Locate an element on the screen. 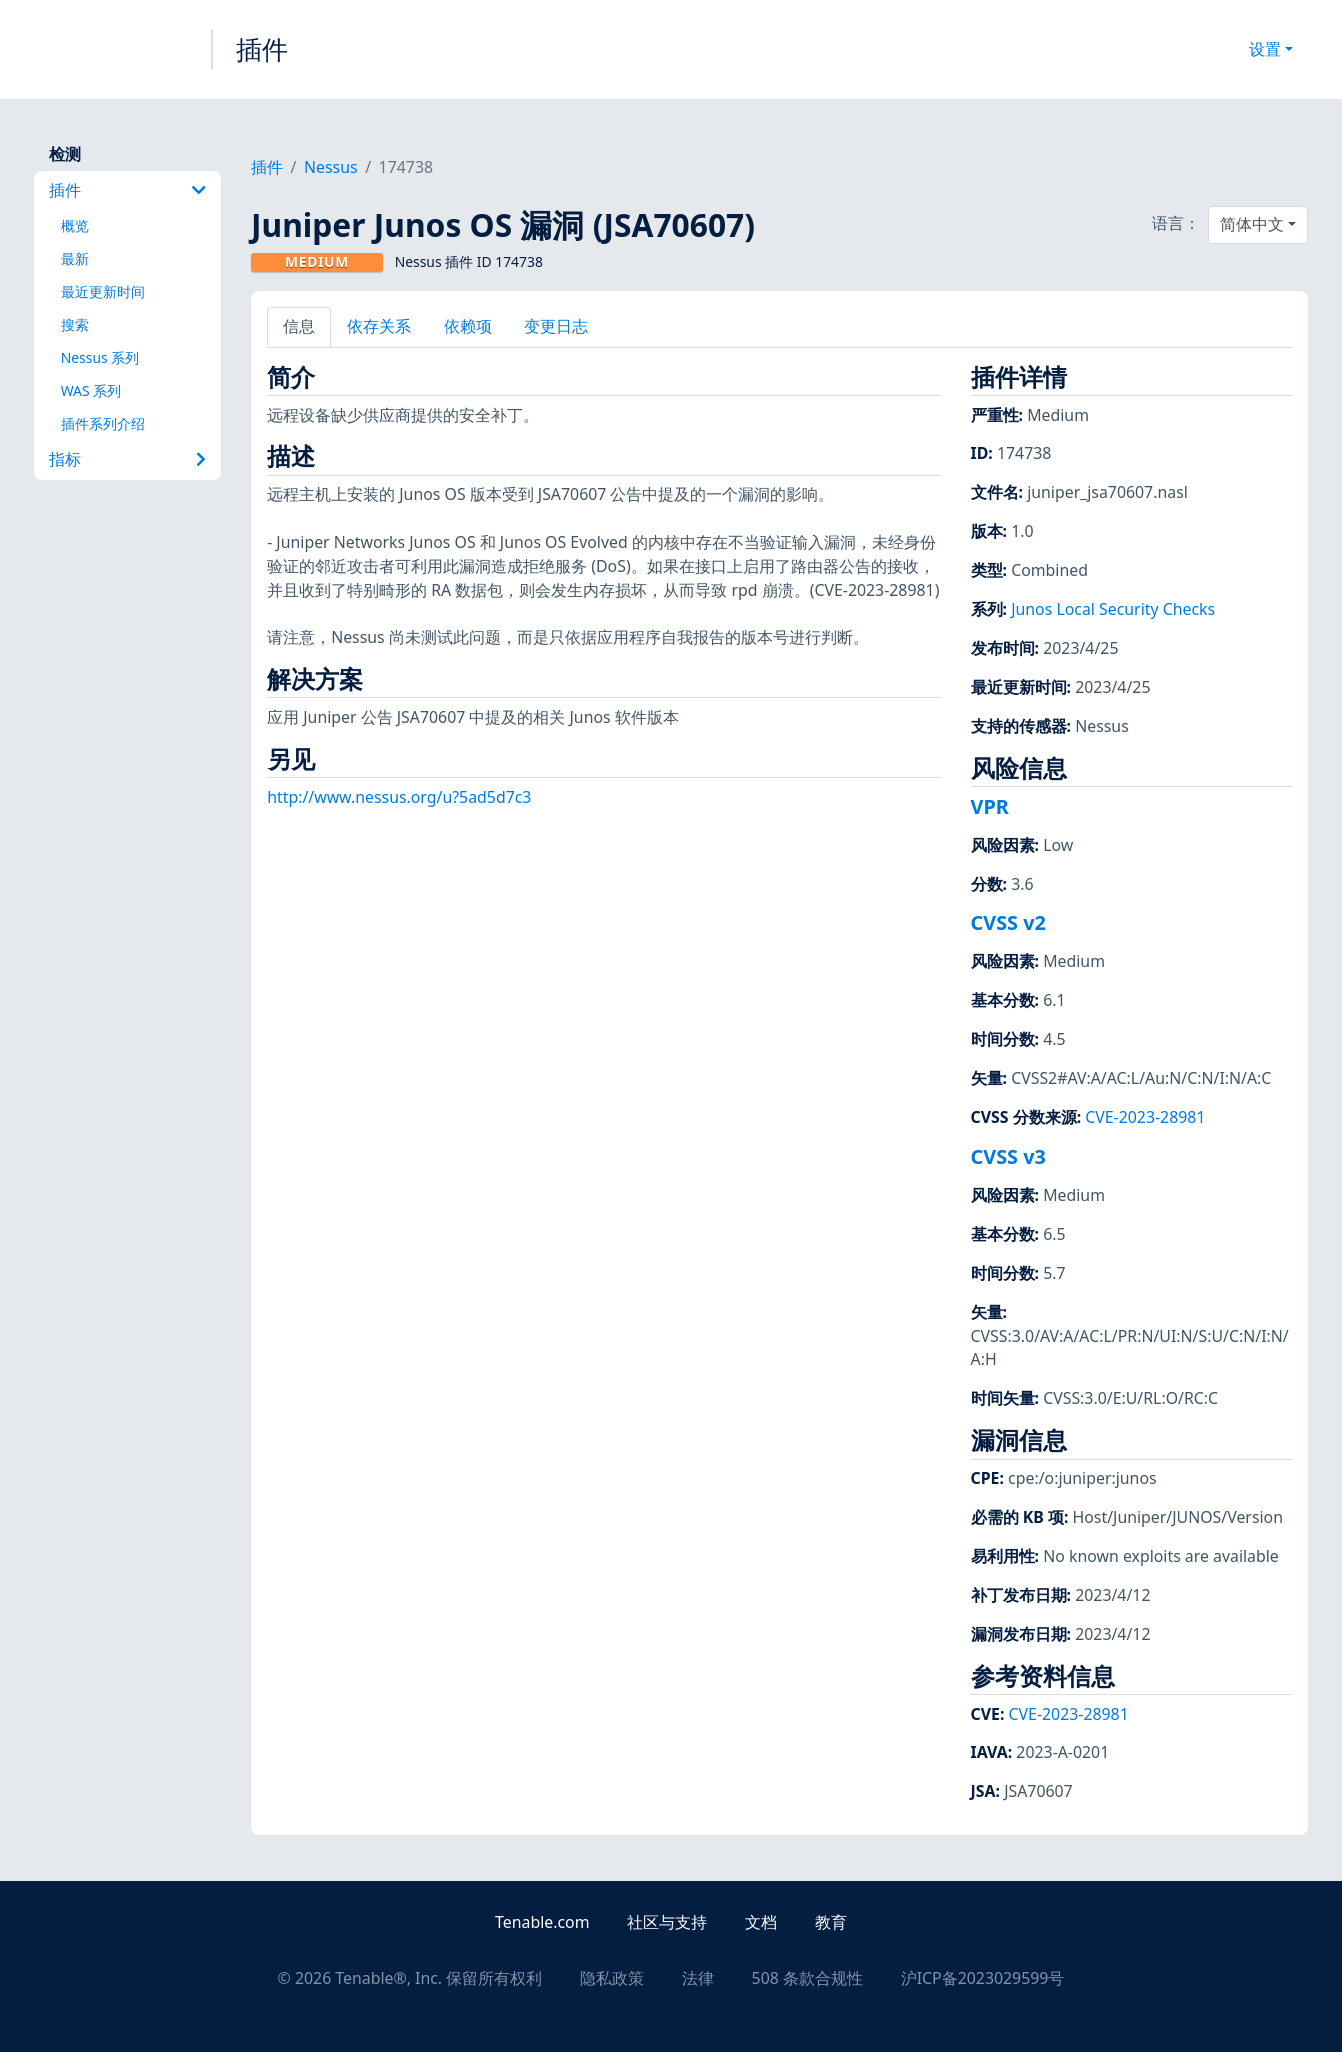 The image size is (1342, 2052). 文档 is located at coordinates (761, 1922).